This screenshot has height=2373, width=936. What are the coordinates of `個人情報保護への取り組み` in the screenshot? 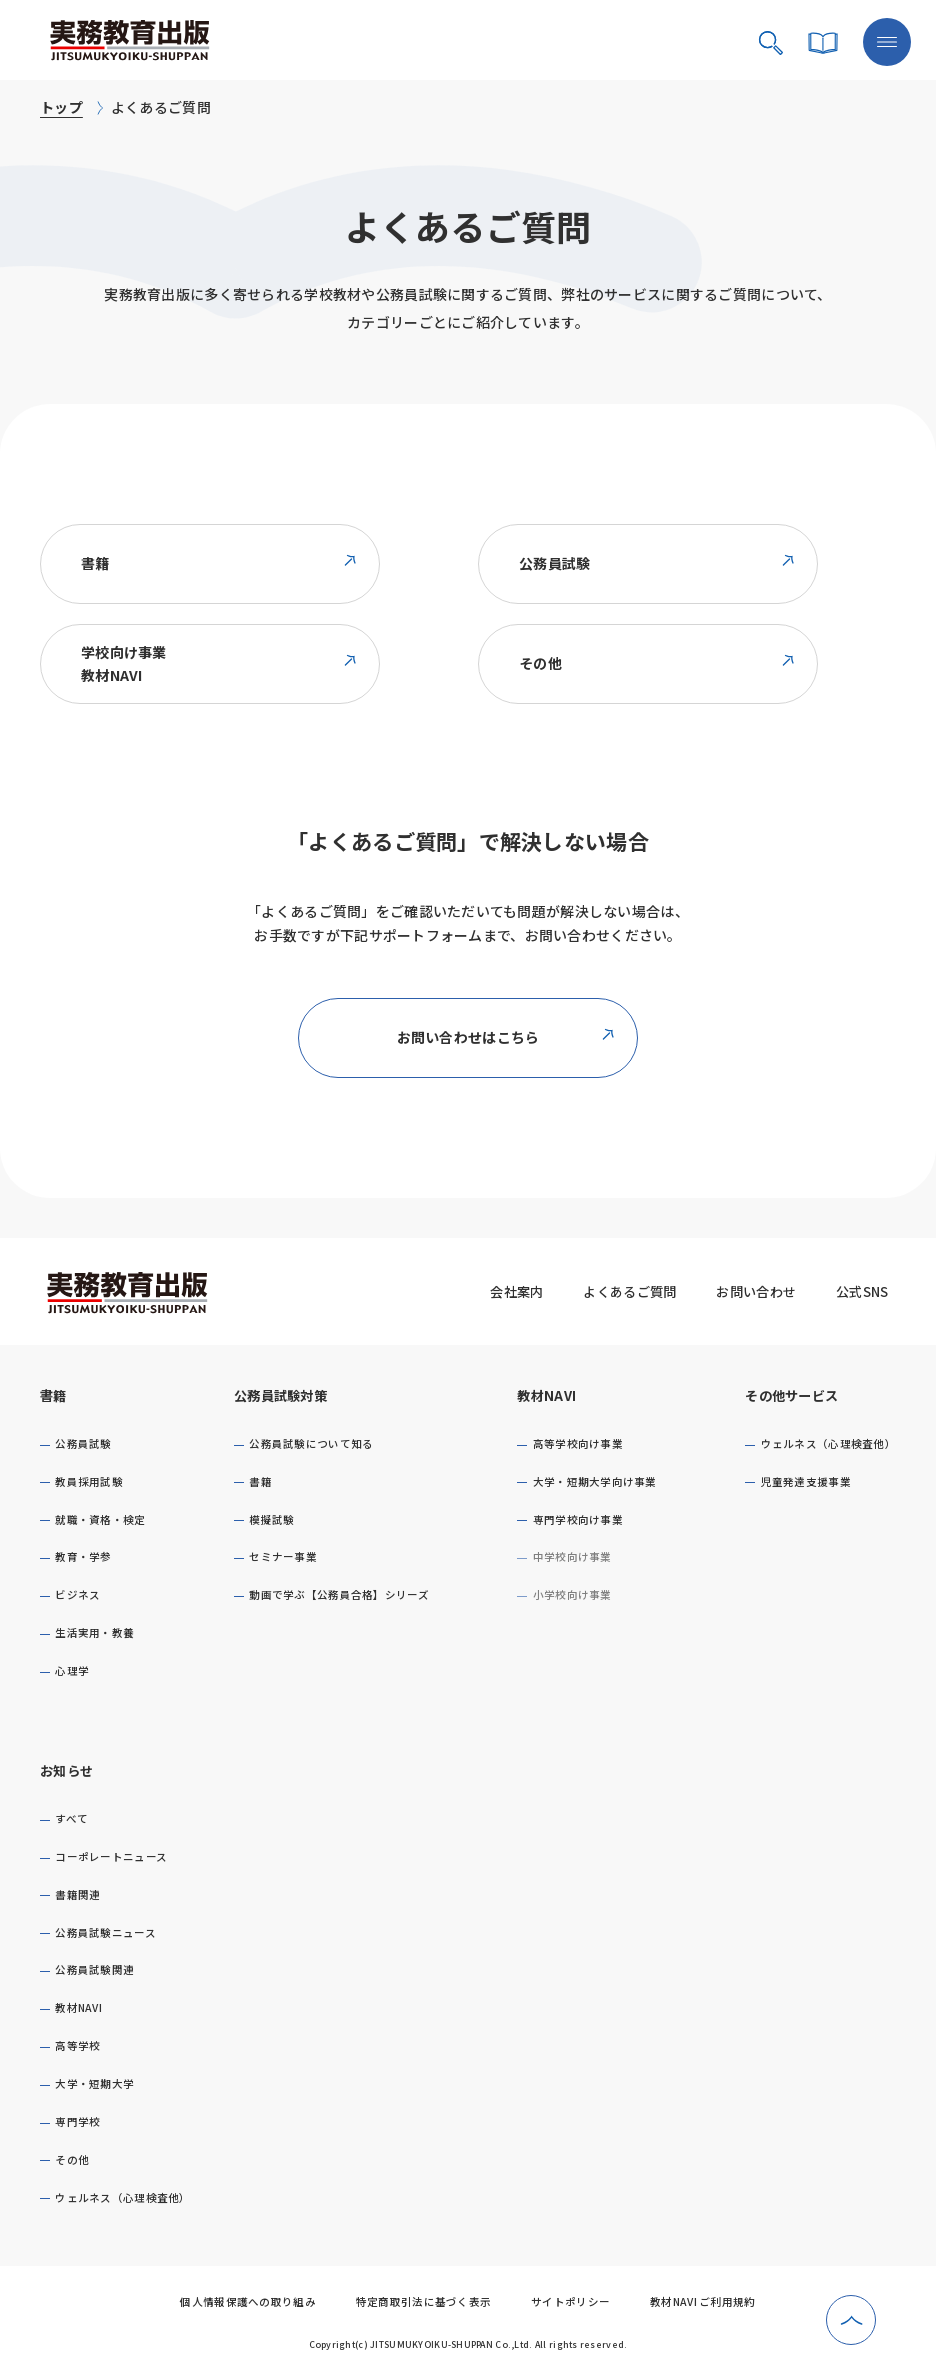 It's located at (247, 2301).